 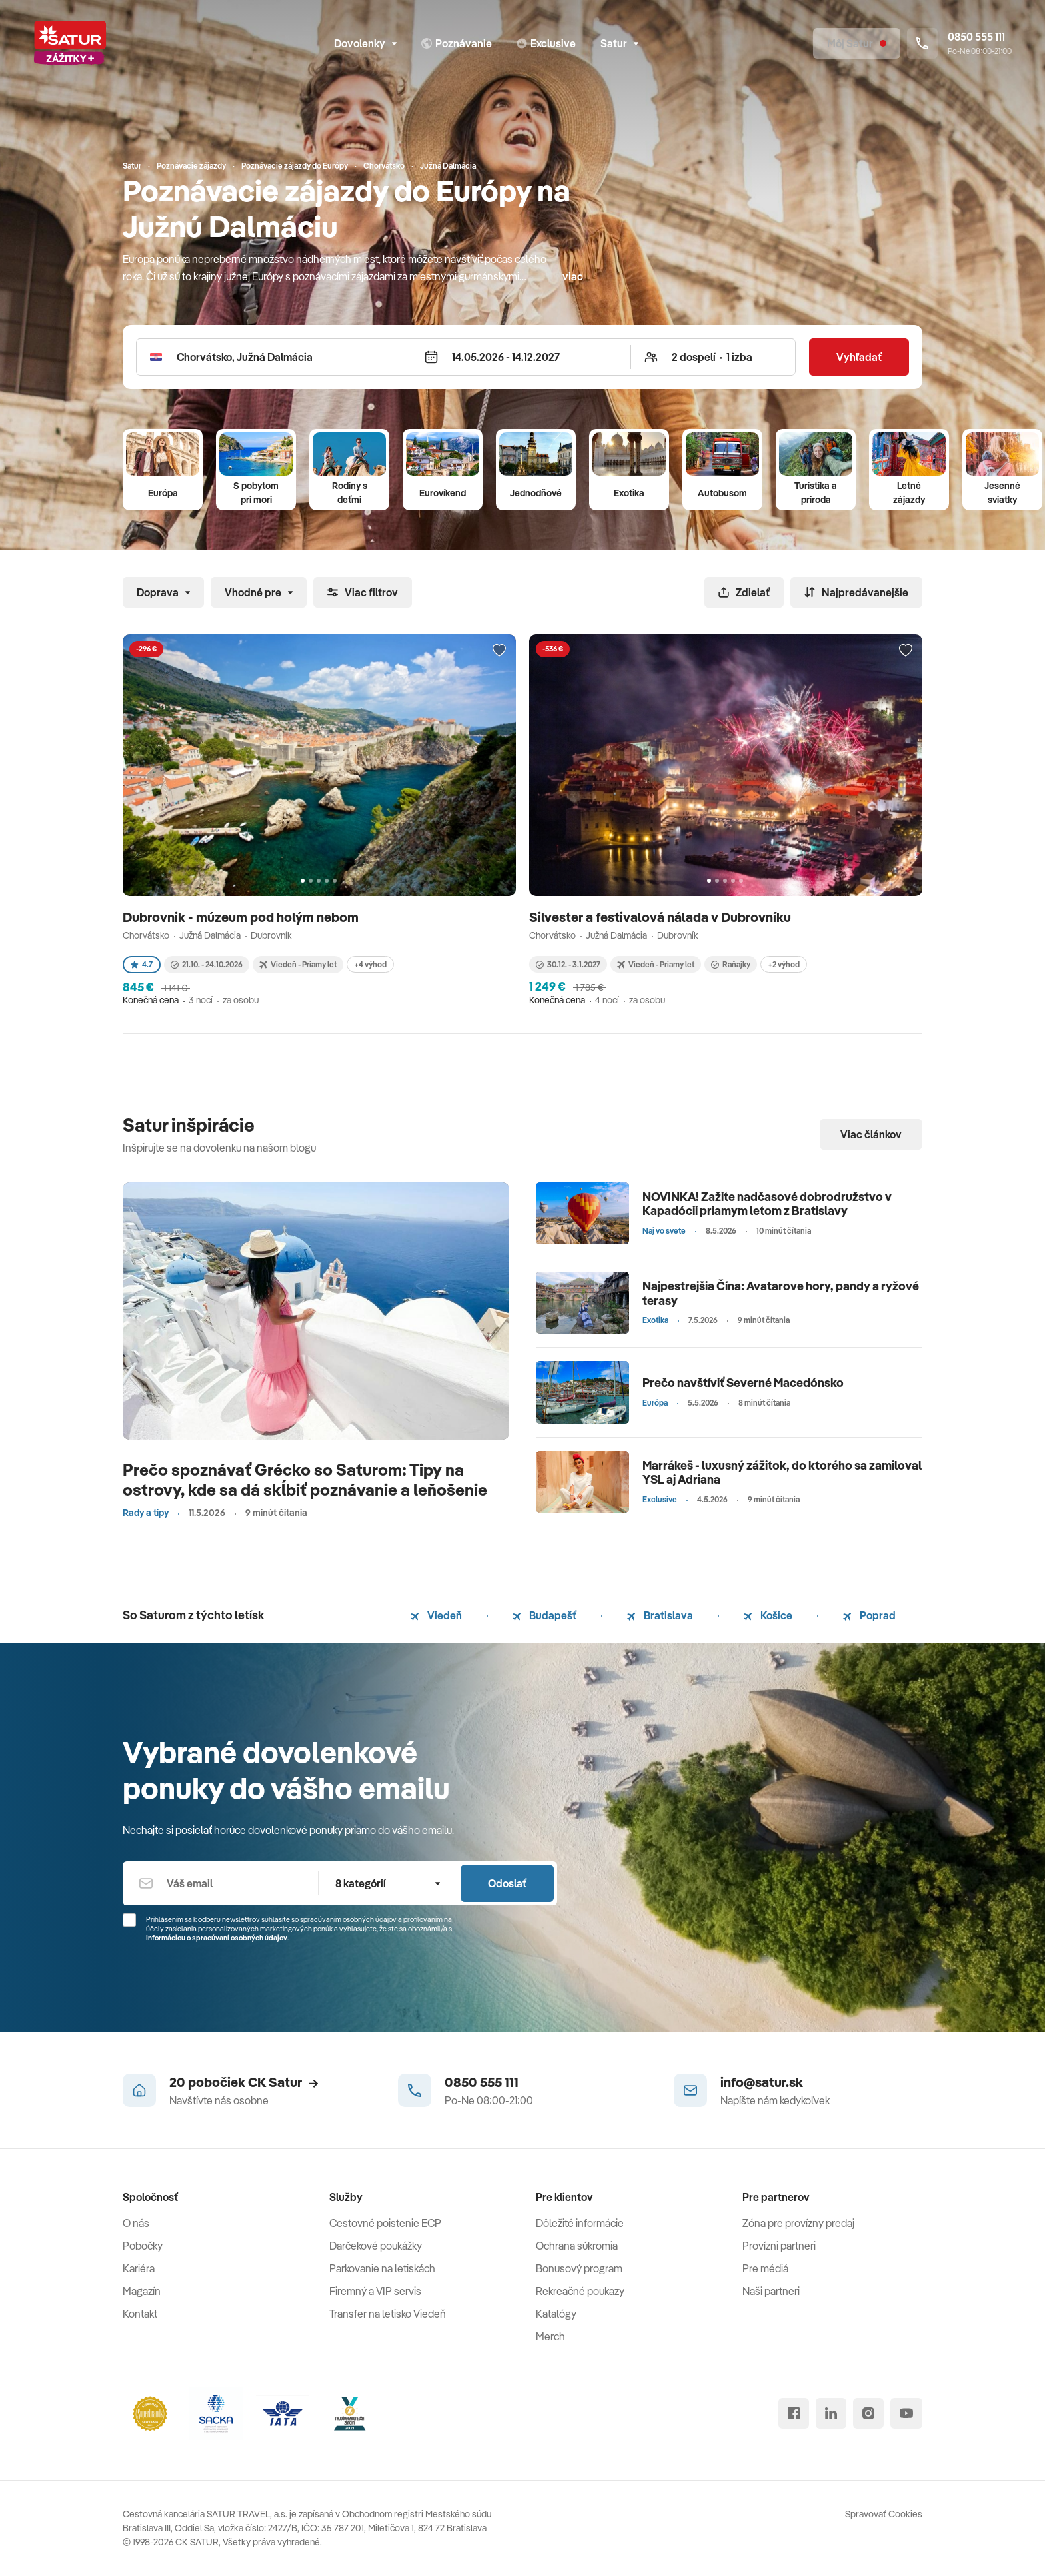 What do you see at coordinates (375, 2245) in the screenshot?
I see `Darčekové poukážky` at bounding box center [375, 2245].